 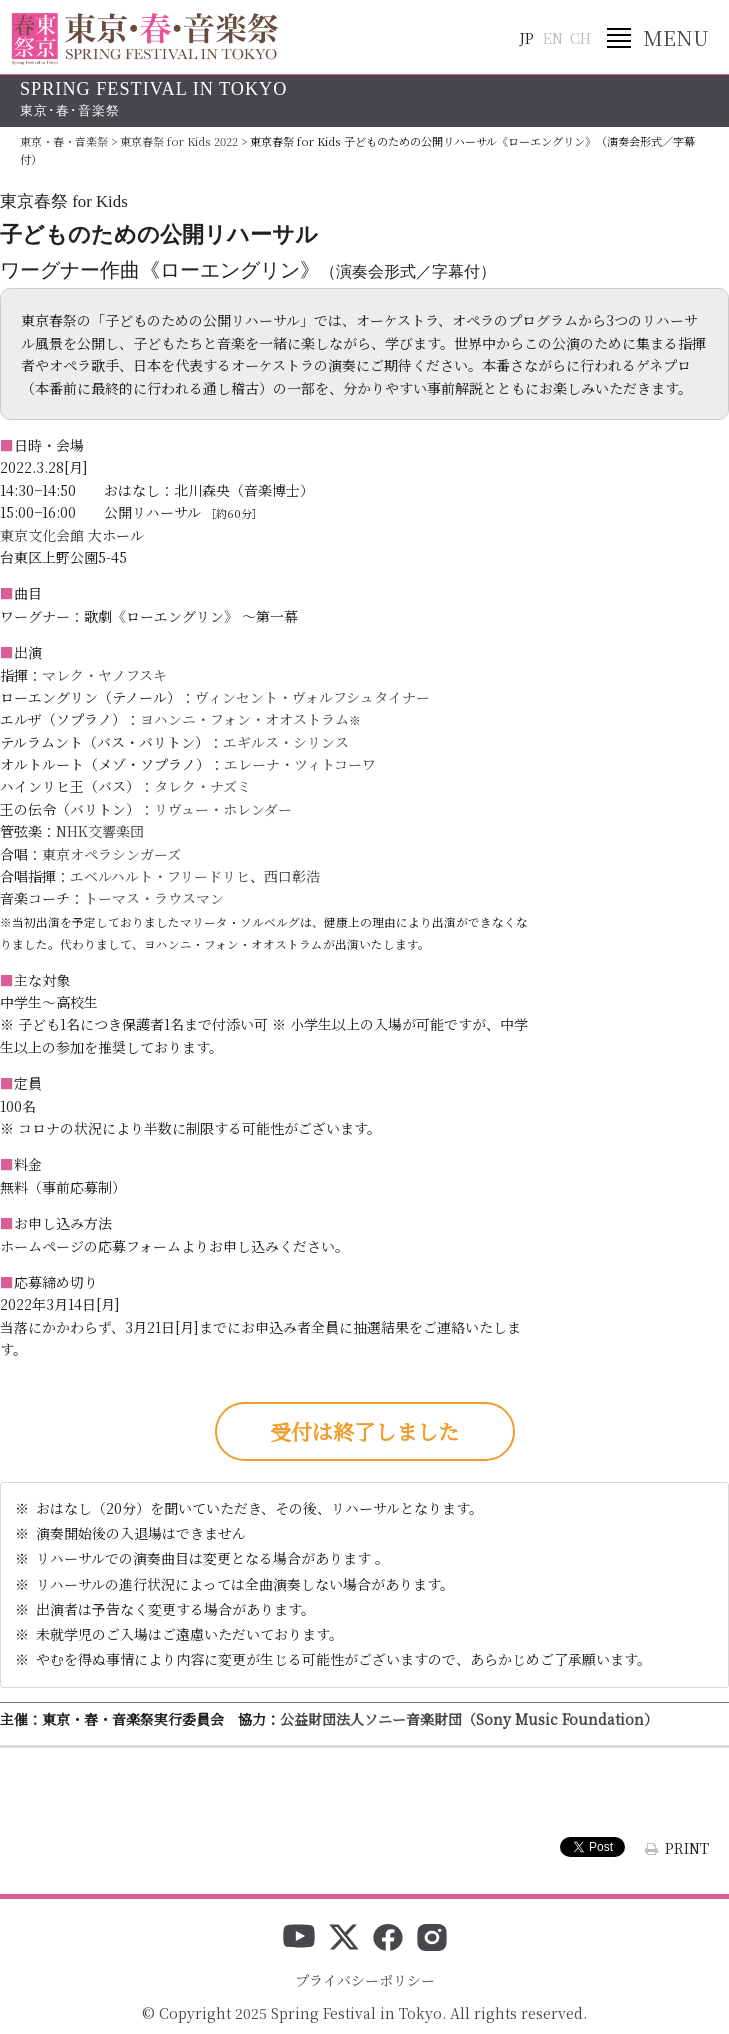 I want to click on エレーナ・ツィトコーワ, so click(x=300, y=764).